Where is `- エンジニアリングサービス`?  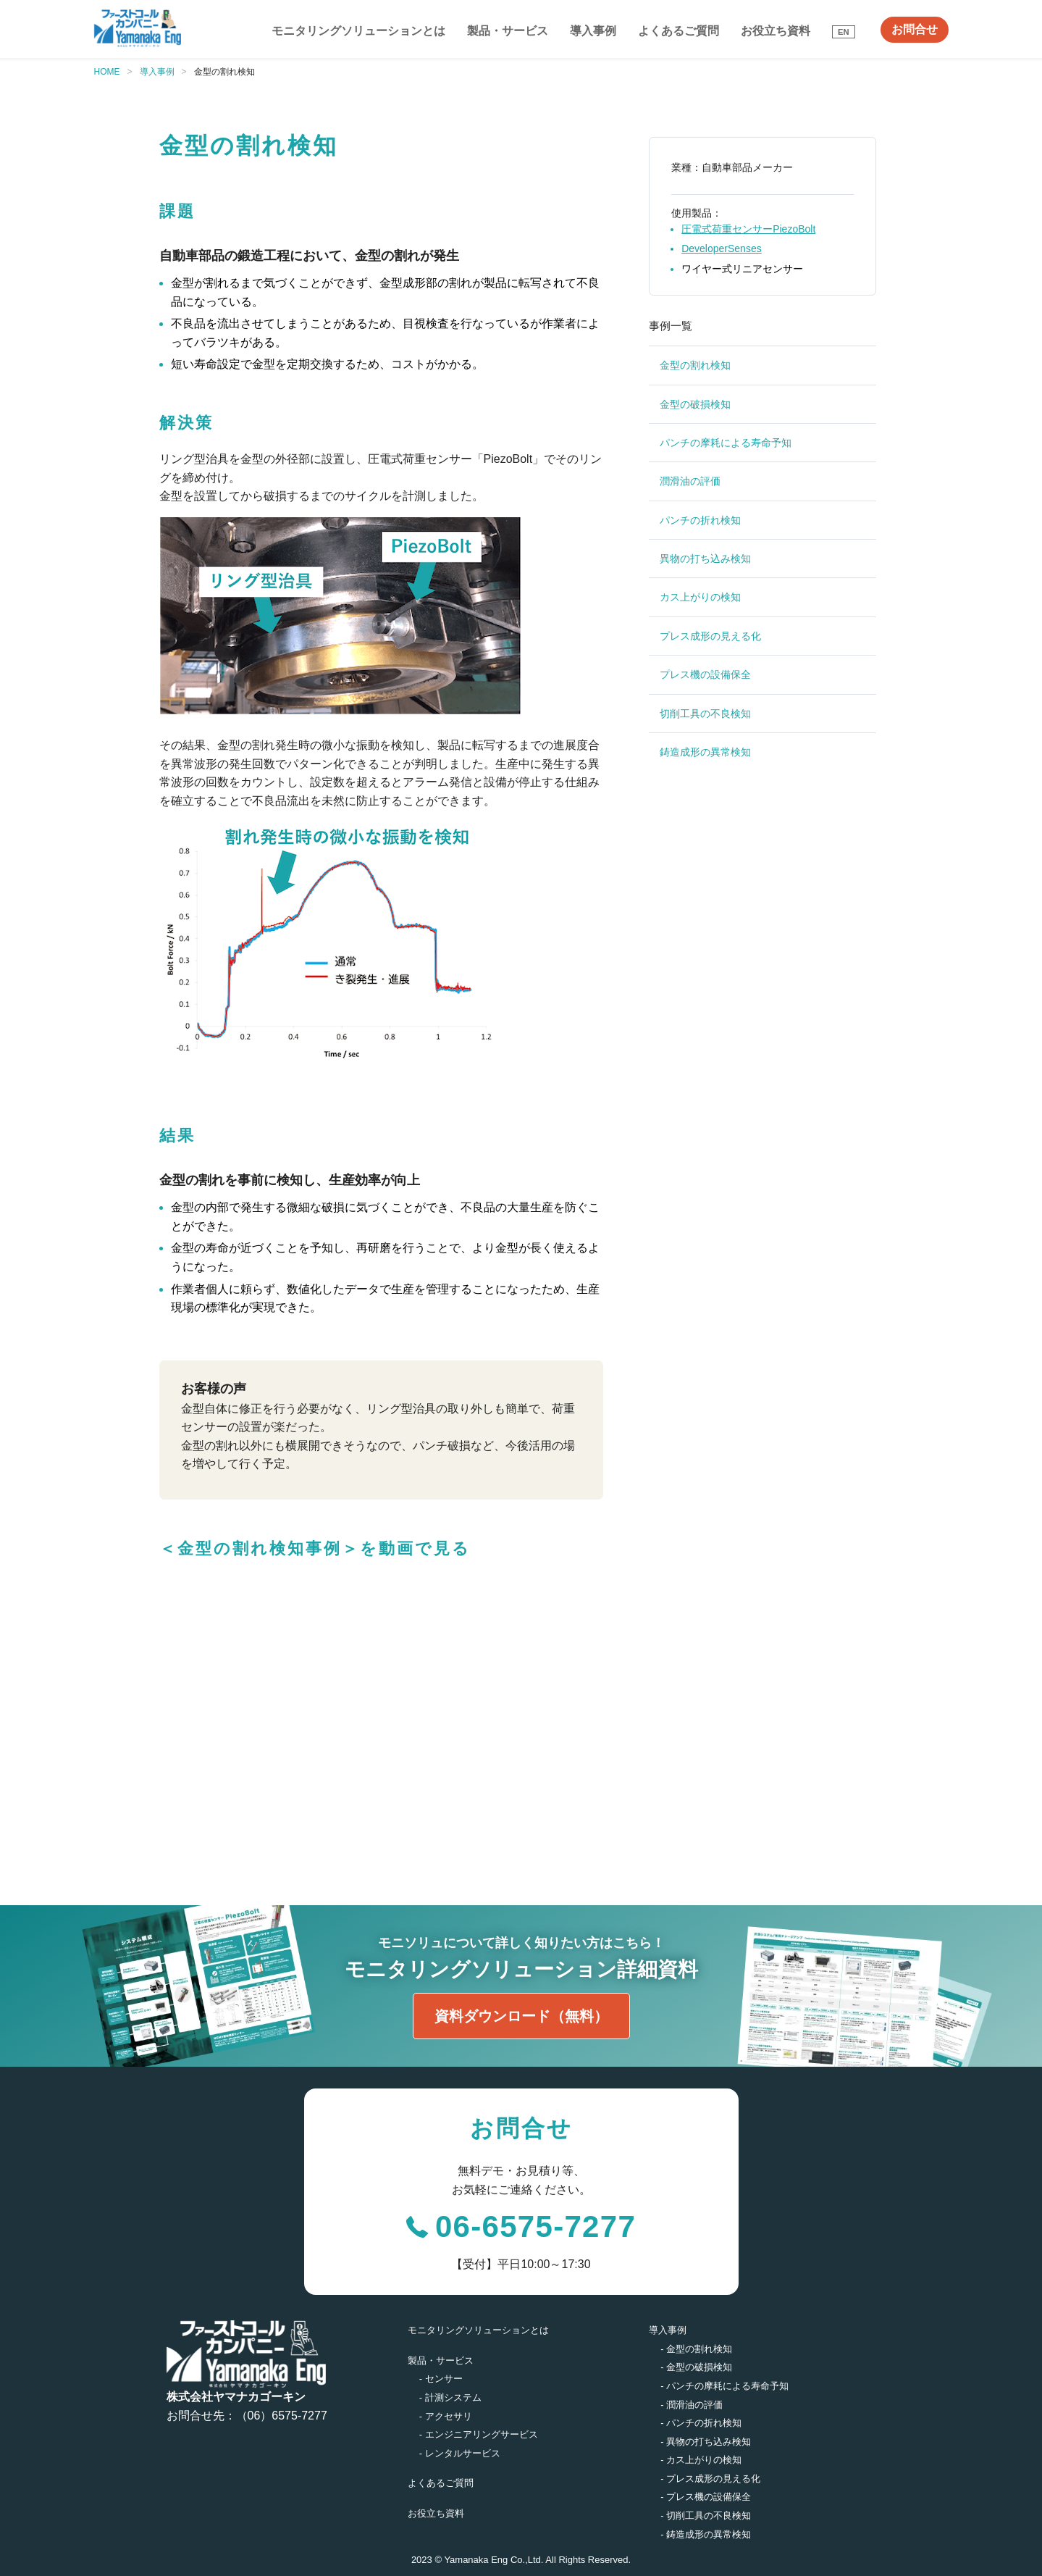 - エンジニアリングサービス is located at coordinates (478, 2434).